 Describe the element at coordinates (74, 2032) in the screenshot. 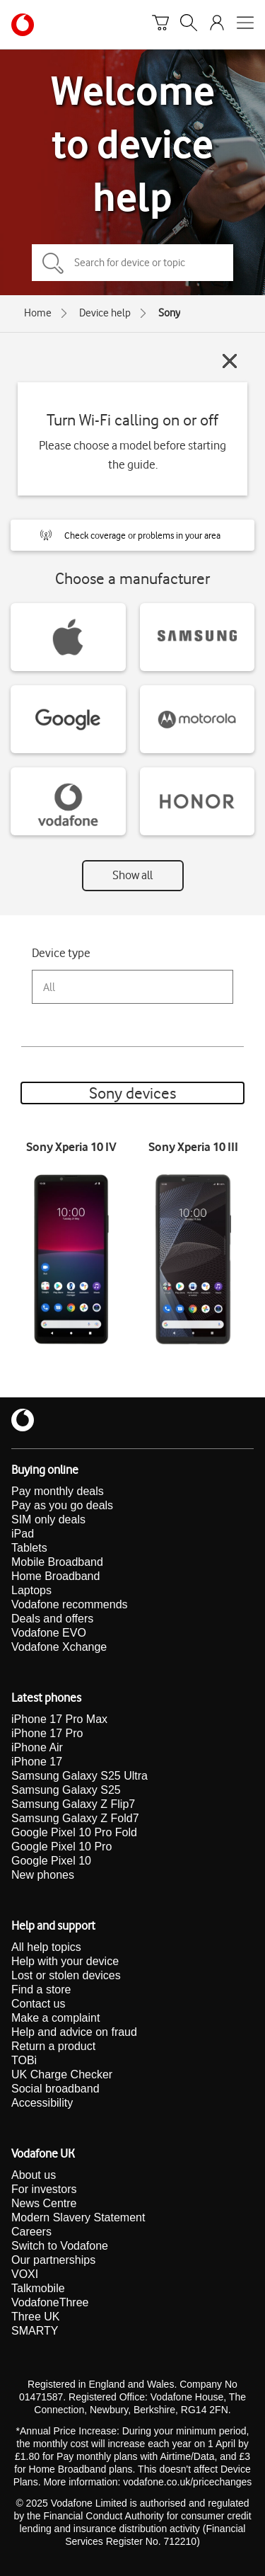

I see `Help and advice on fraud` at that location.